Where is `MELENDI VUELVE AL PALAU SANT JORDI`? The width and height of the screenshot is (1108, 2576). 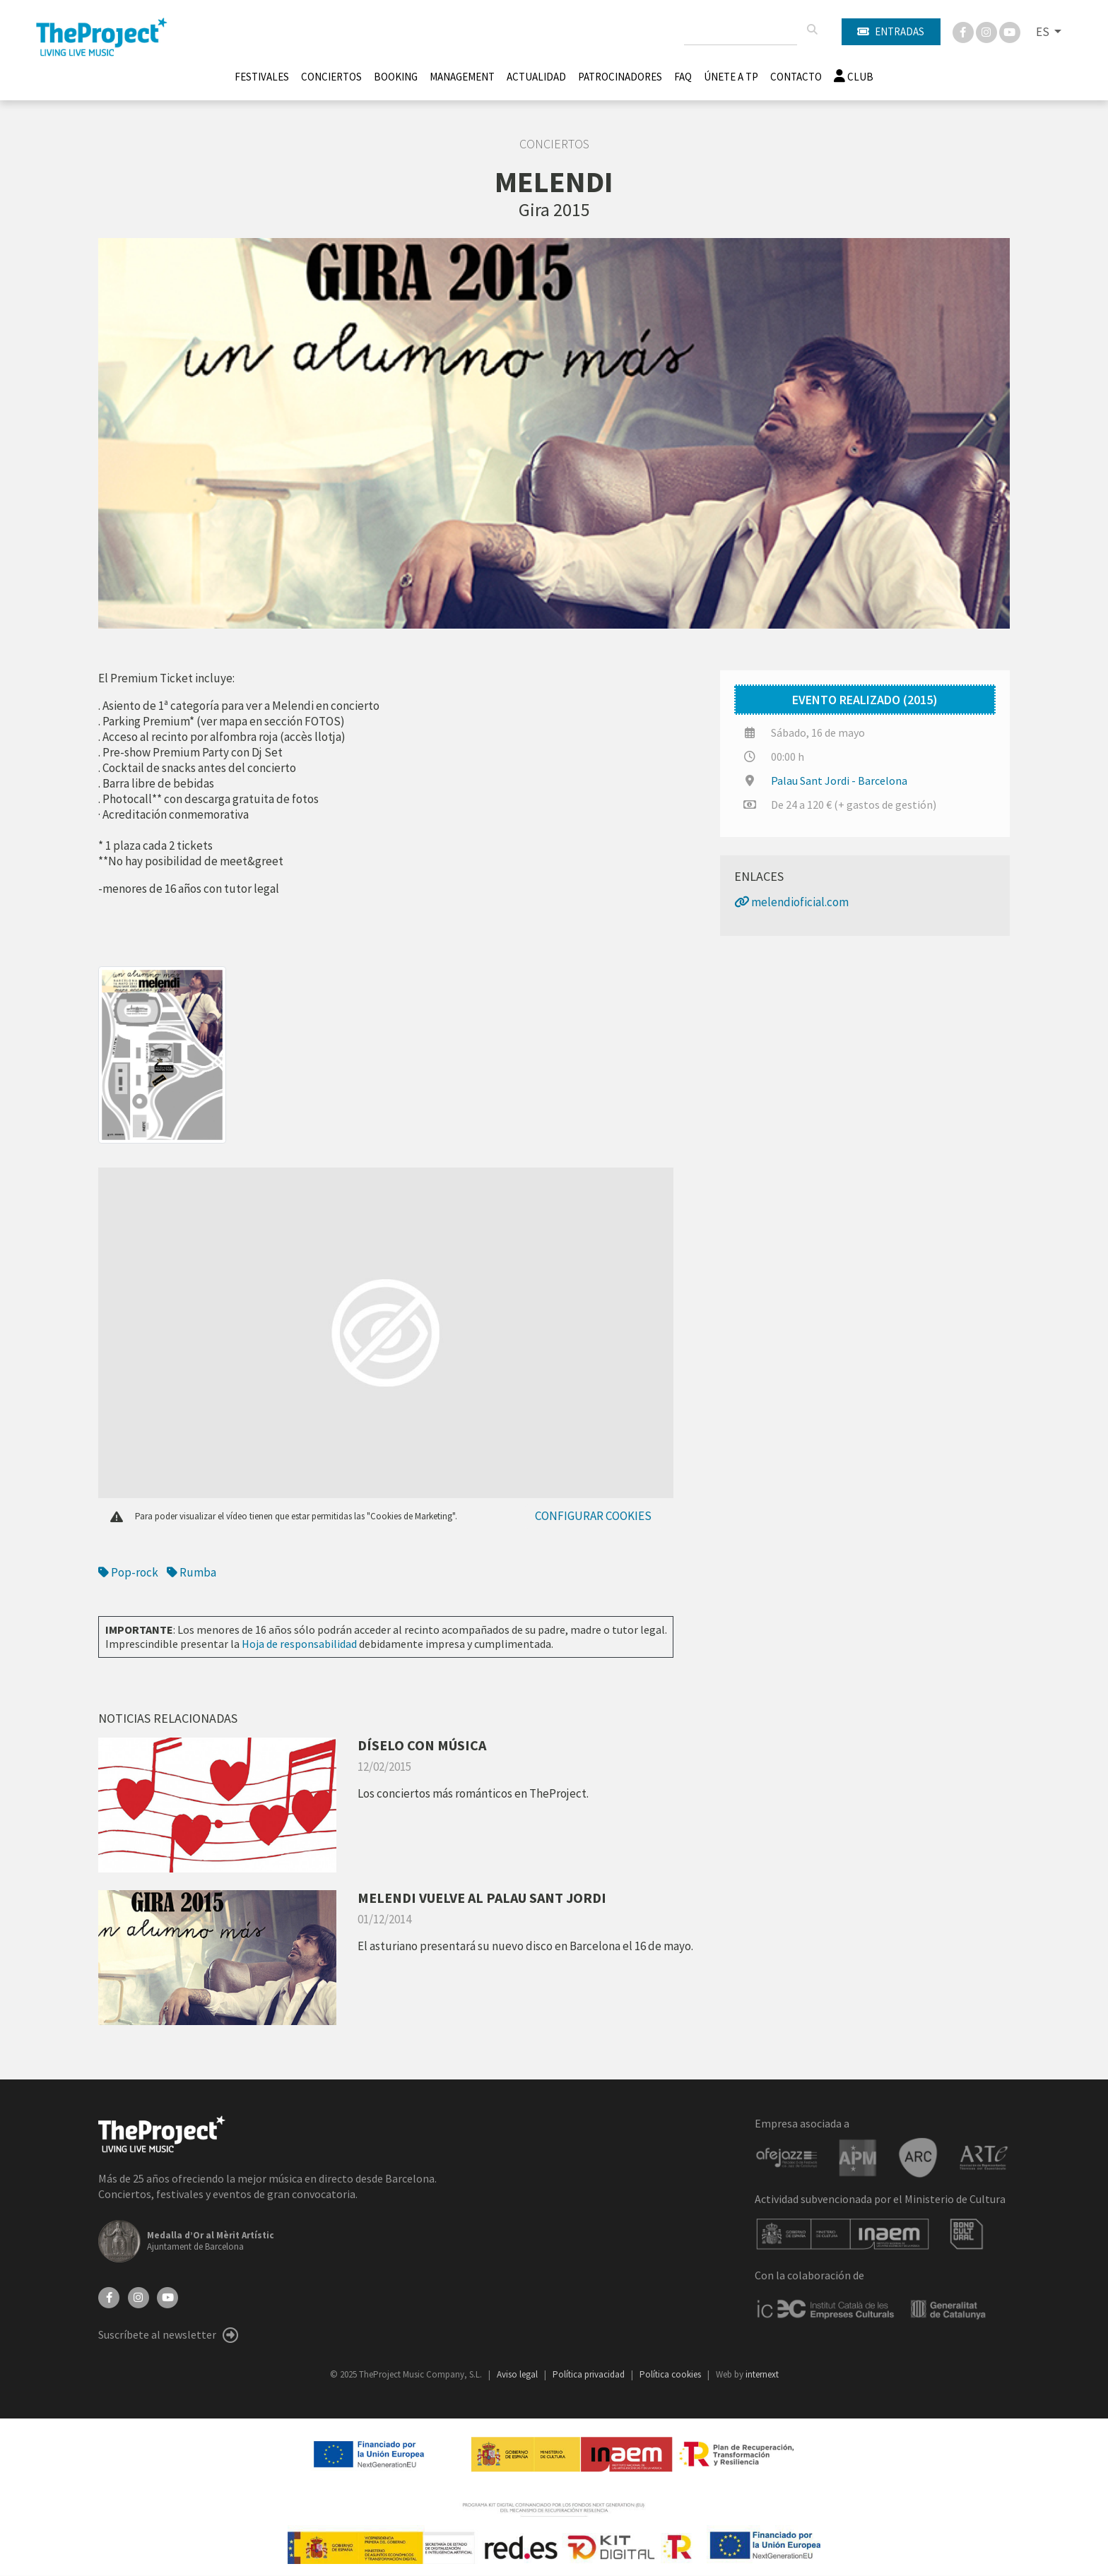
MELENDI VUELVE AL PALAU SANT JORDI is located at coordinates (482, 1897).